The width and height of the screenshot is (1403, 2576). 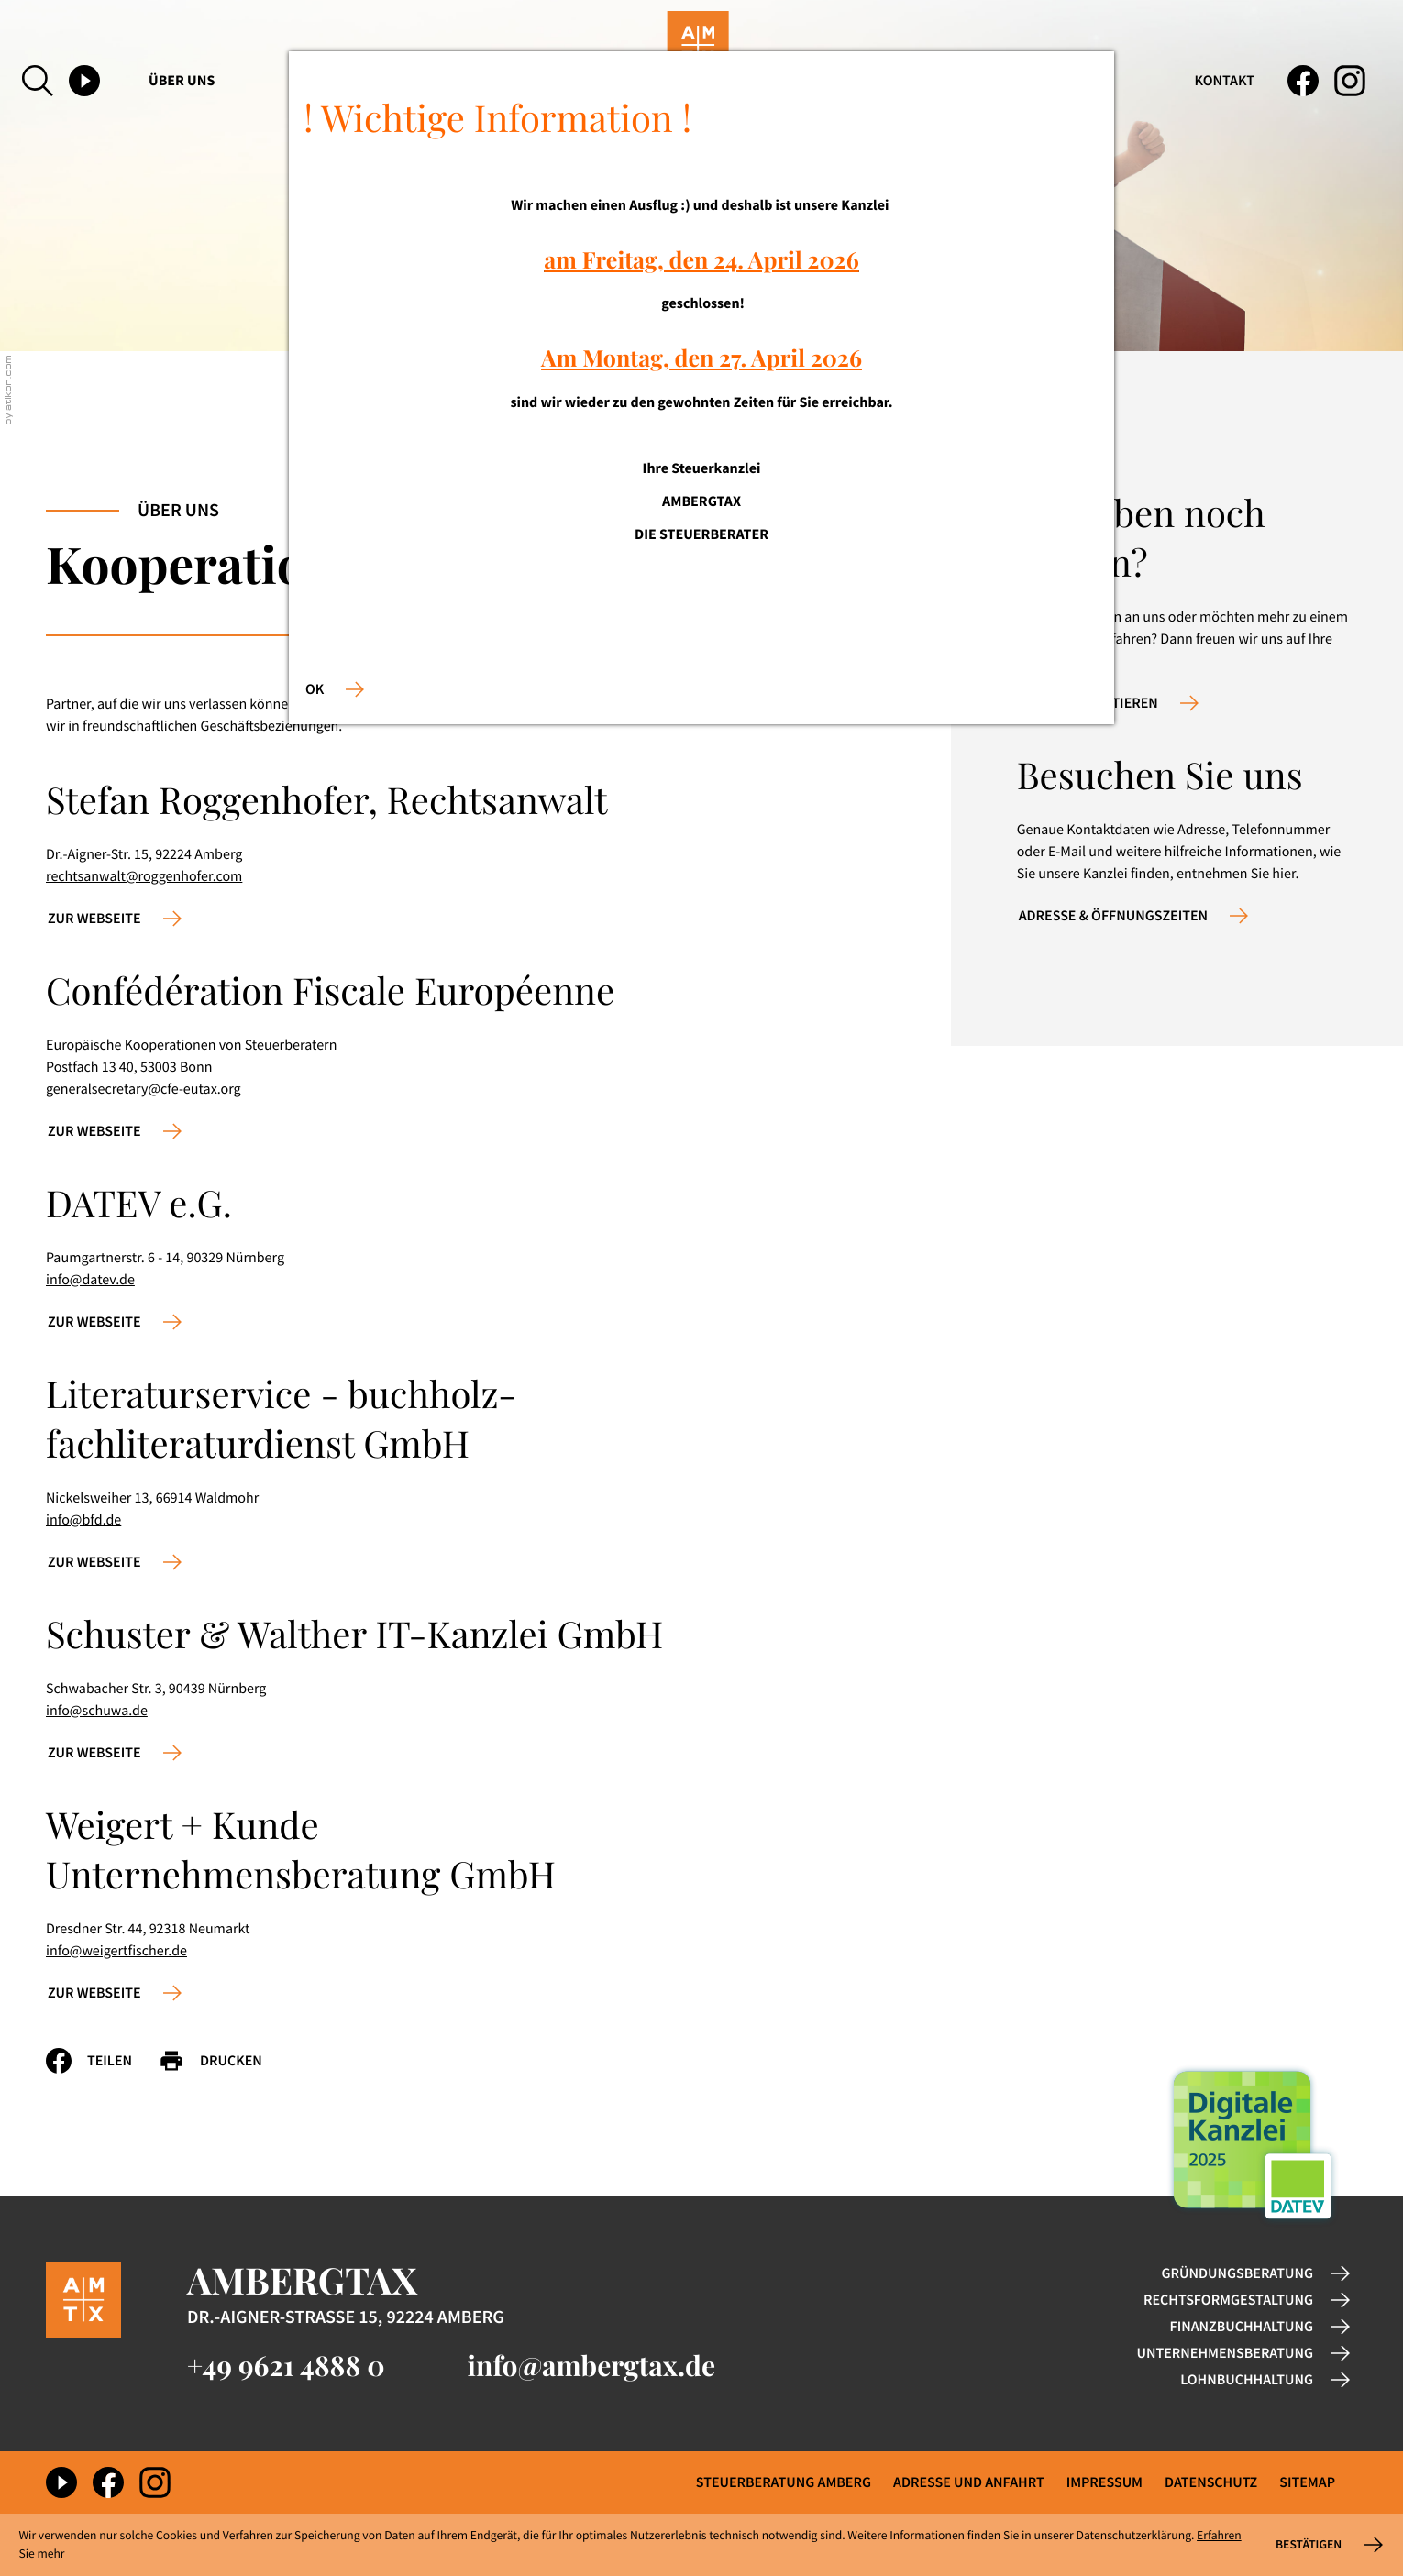 What do you see at coordinates (114, 1753) in the screenshot?
I see `[Erfahren Sie mehr: Schuster & Walther IT-Kanzlei GmbH]` at bounding box center [114, 1753].